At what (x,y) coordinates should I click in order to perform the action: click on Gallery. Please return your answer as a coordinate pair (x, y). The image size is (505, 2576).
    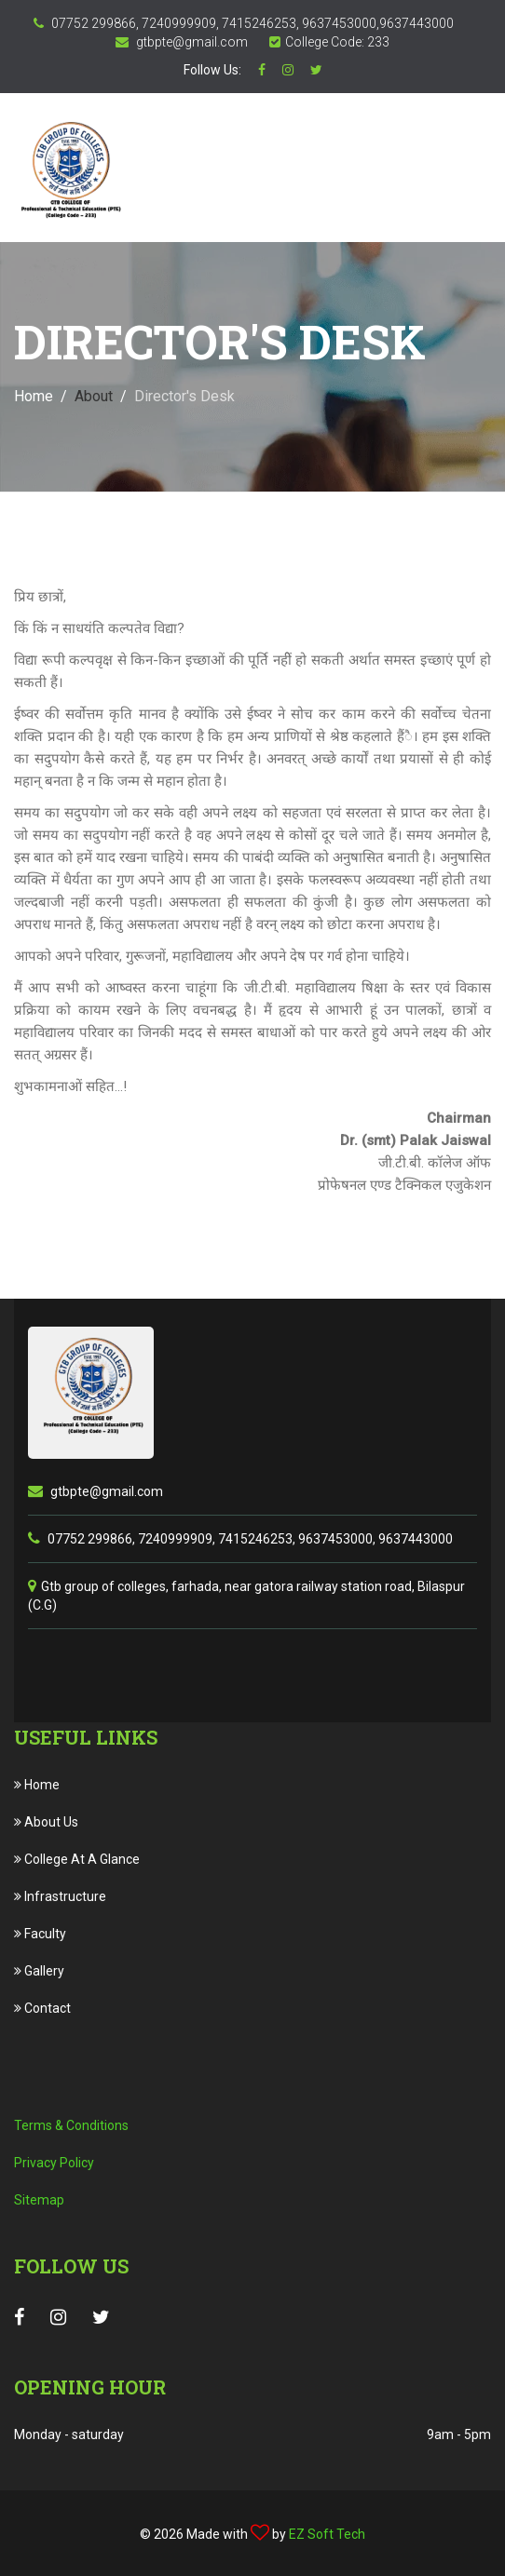
    Looking at the image, I should click on (39, 1970).